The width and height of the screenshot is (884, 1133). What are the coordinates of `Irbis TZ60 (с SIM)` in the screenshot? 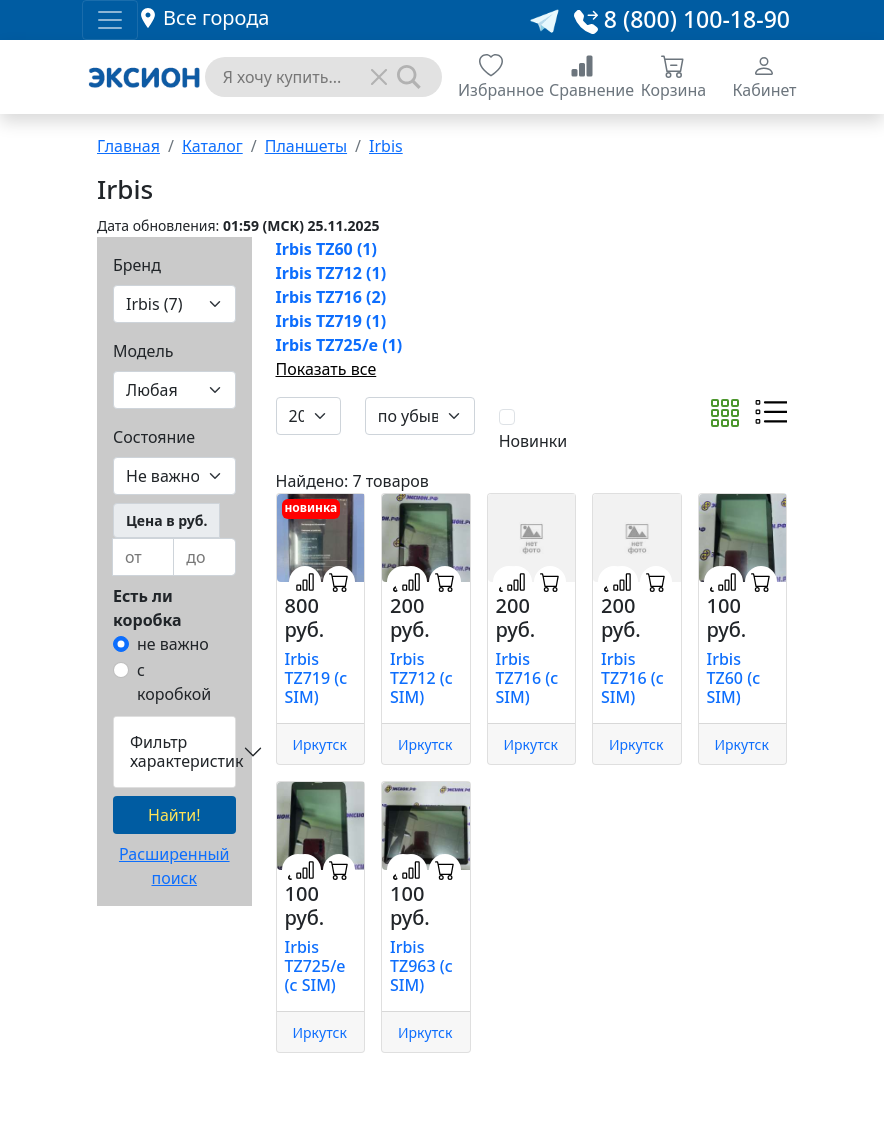 It's located at (734, 678).